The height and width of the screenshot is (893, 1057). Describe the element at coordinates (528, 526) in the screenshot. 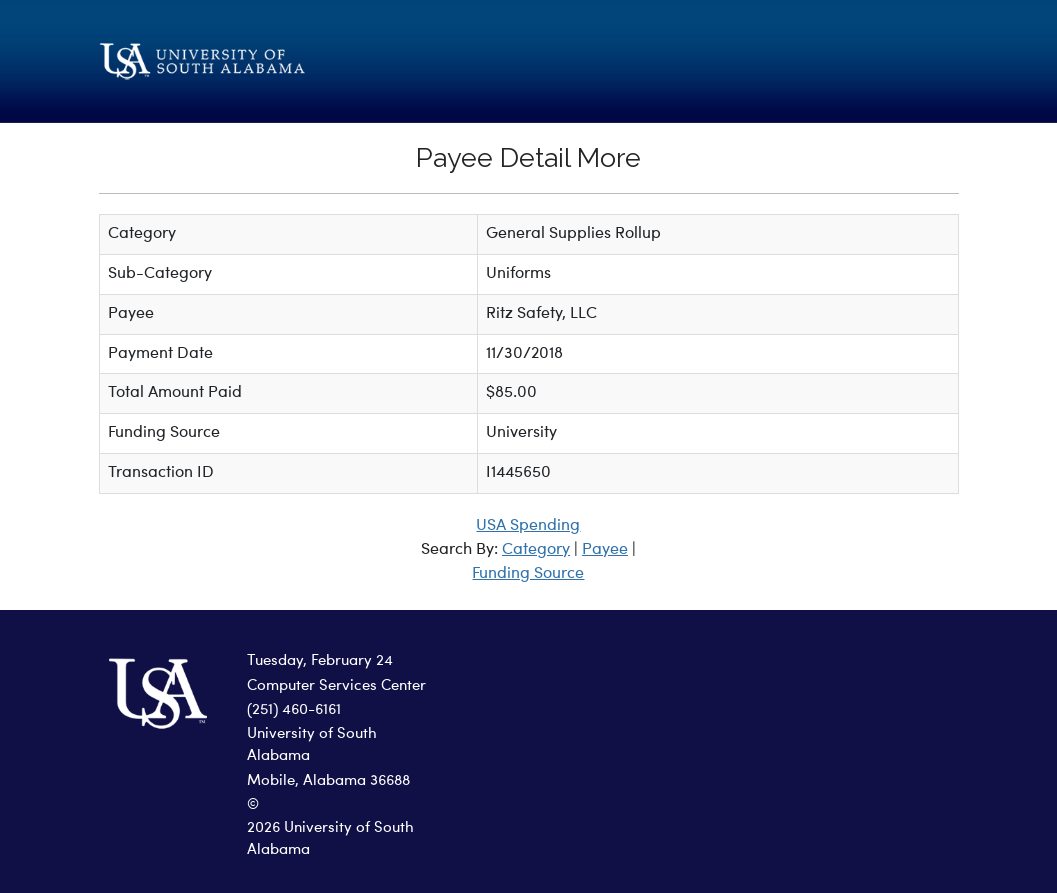

I see `USA Spending` at that location.